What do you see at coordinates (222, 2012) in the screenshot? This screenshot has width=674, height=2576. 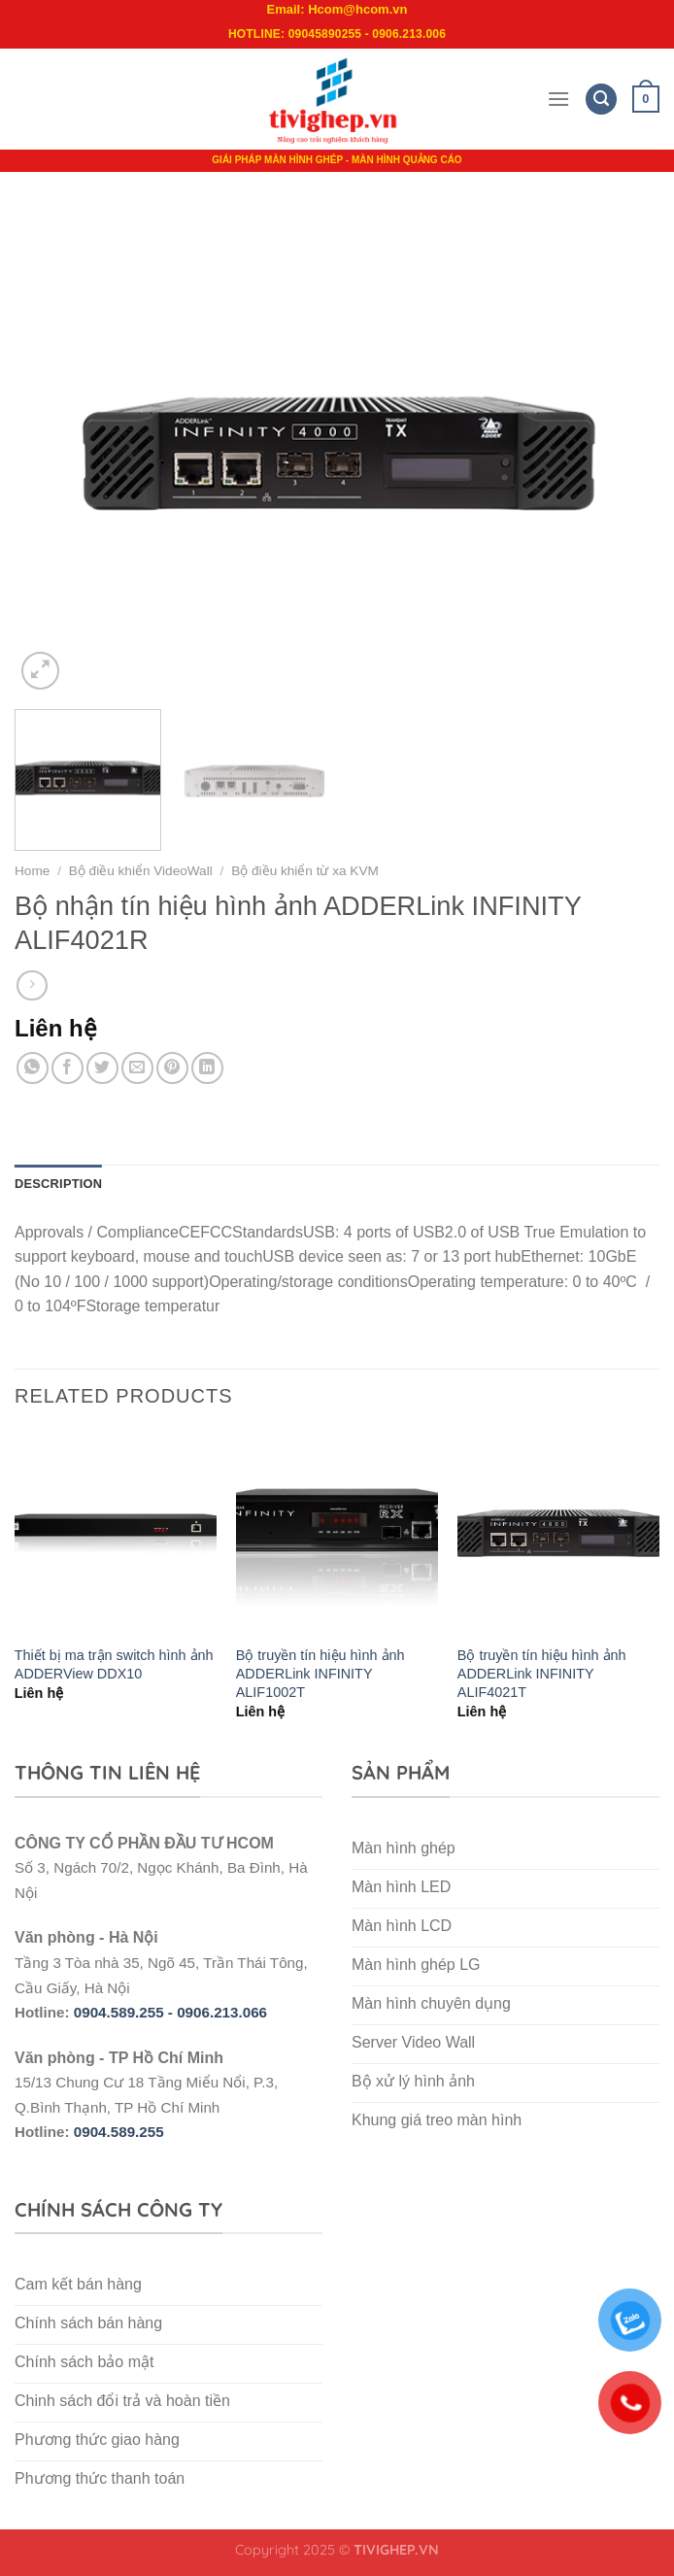 I see `0906.213.066` at bounding box center [222, 2012].